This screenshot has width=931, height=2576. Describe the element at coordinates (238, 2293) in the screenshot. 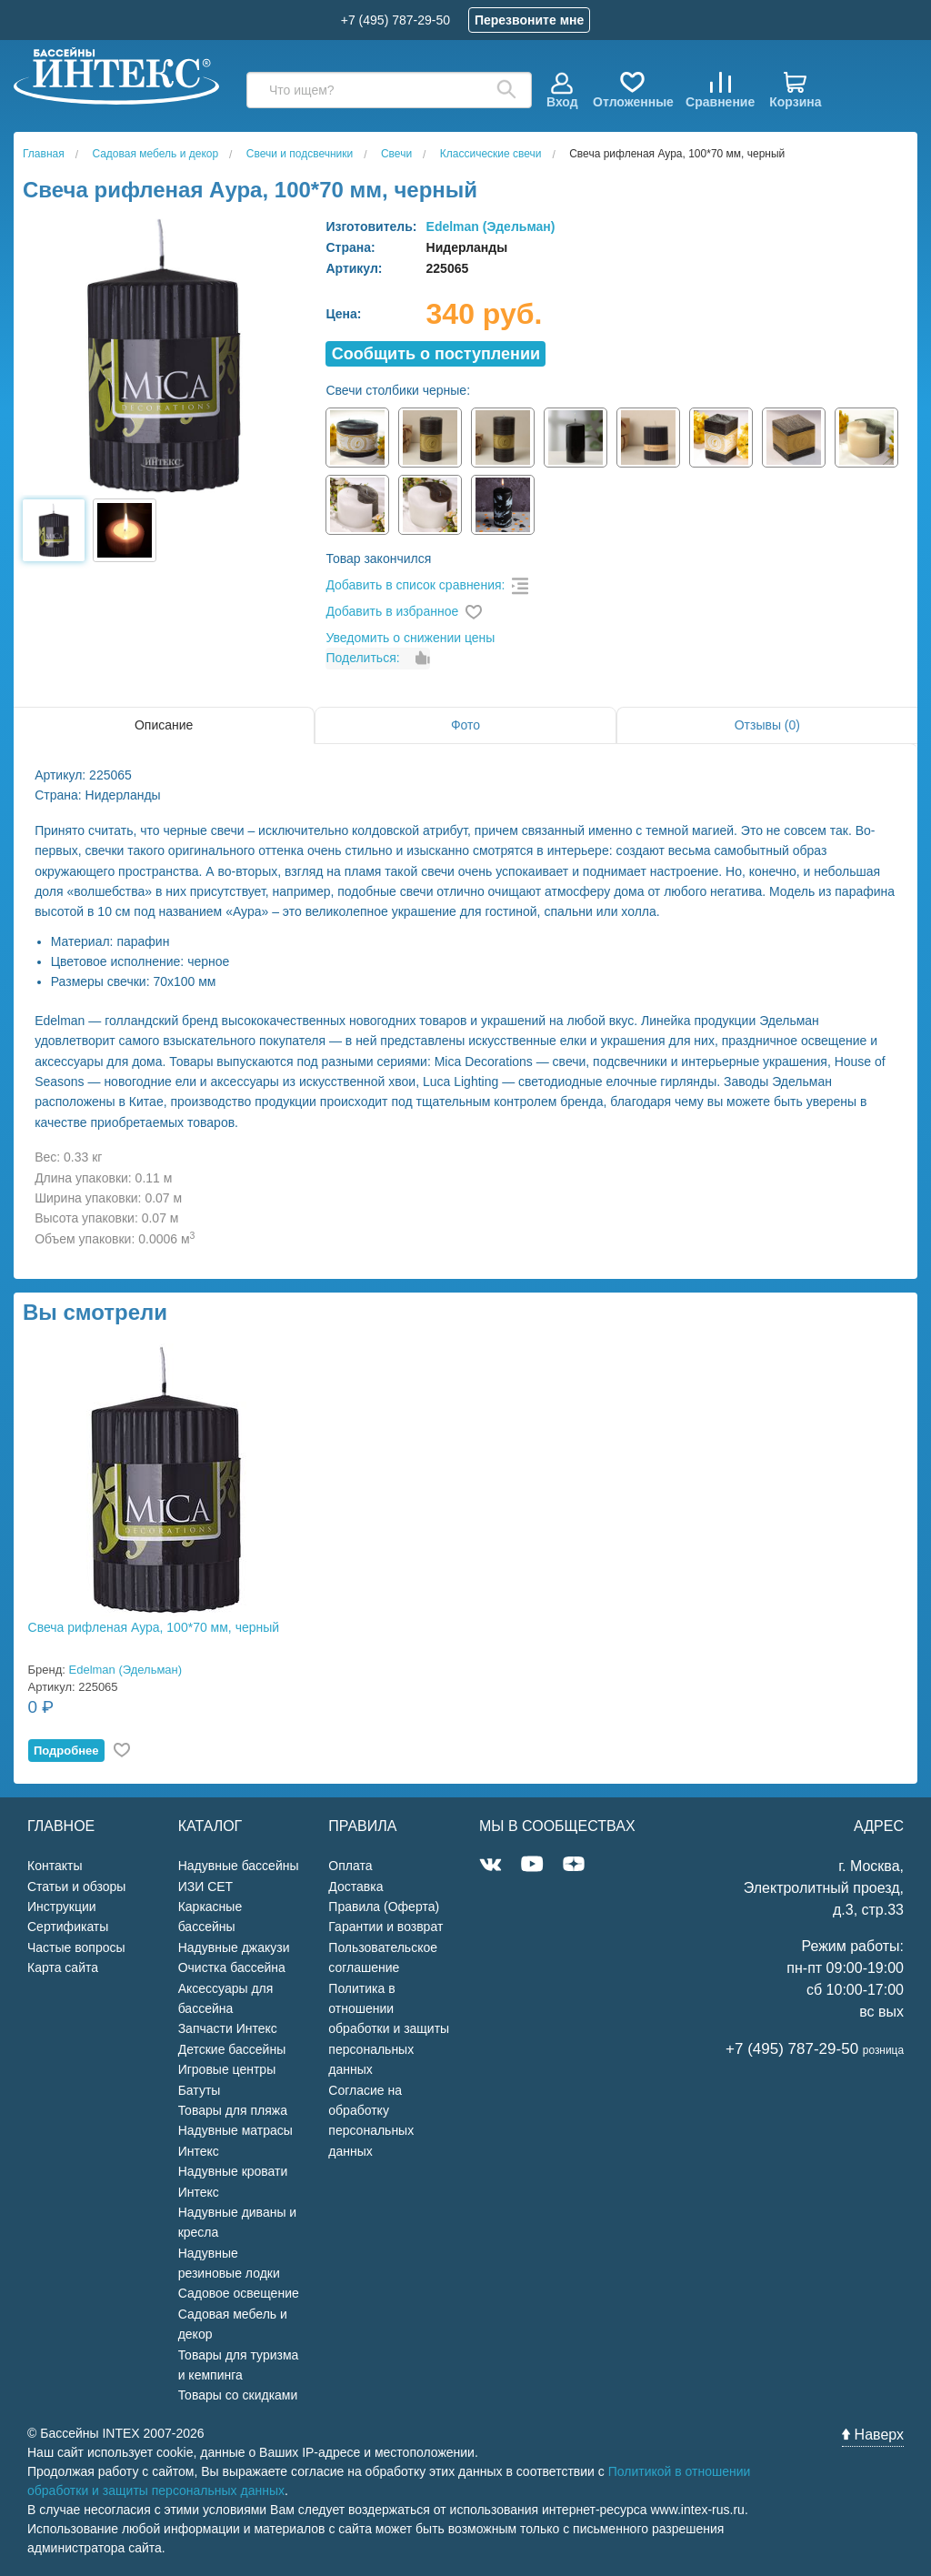

I see `Садовое освещение` at that location.